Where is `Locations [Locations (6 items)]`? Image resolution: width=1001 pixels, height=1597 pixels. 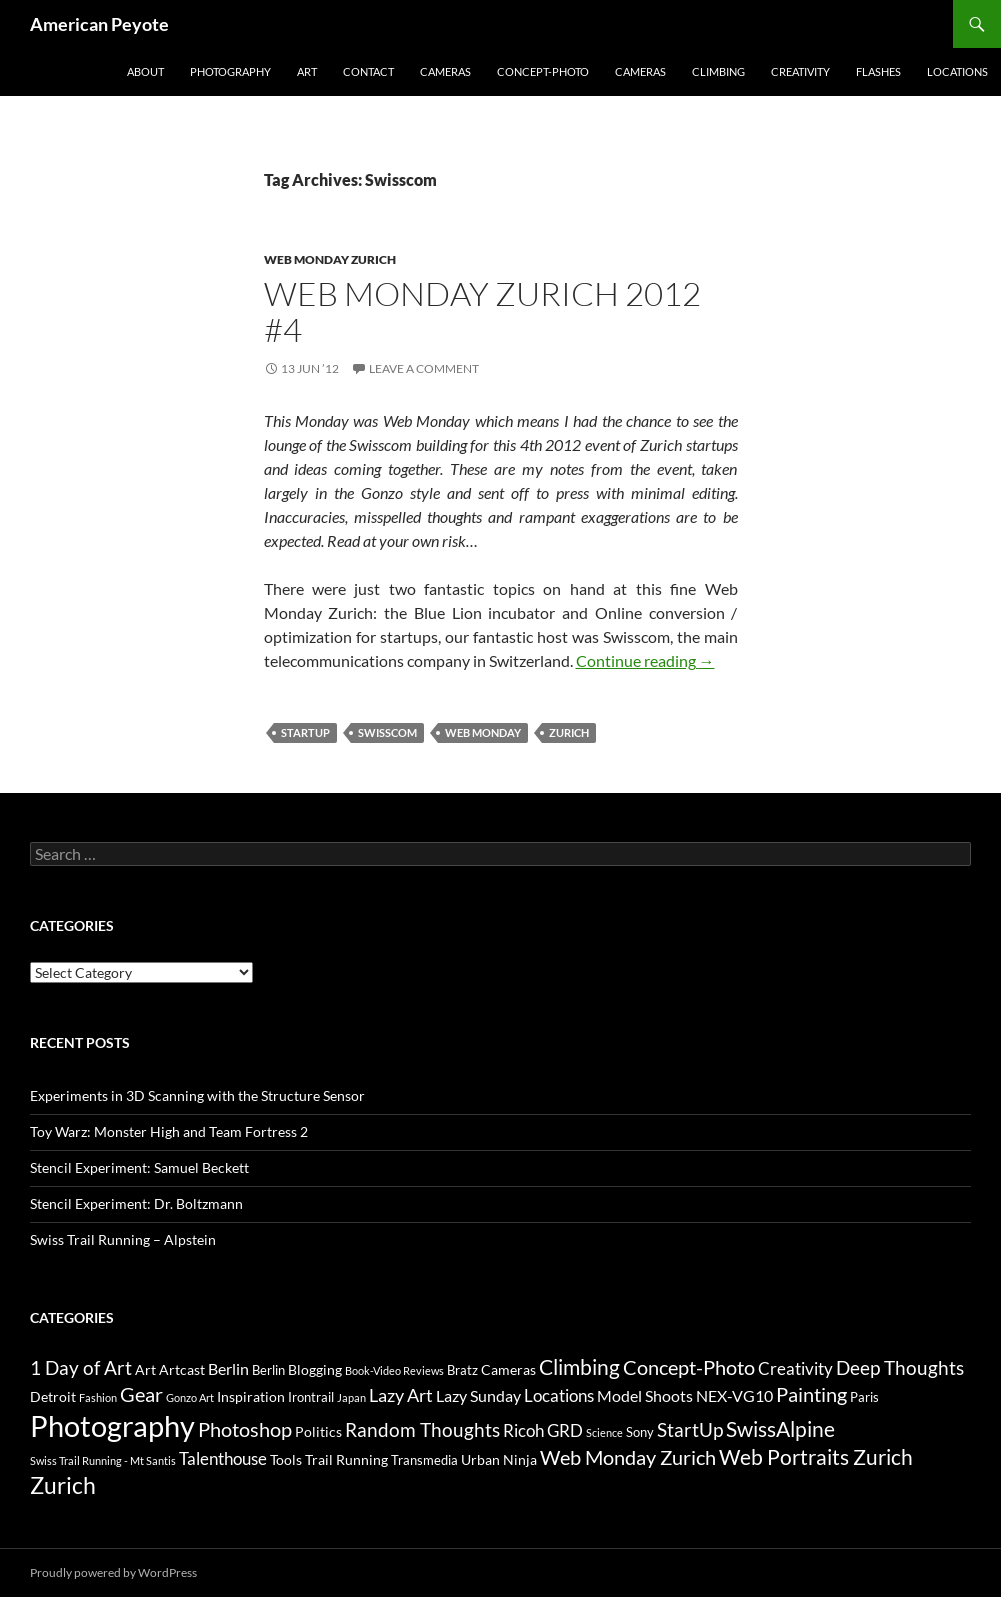 Locations [Locations (6 items)] is located at coordinates (559, 1395).